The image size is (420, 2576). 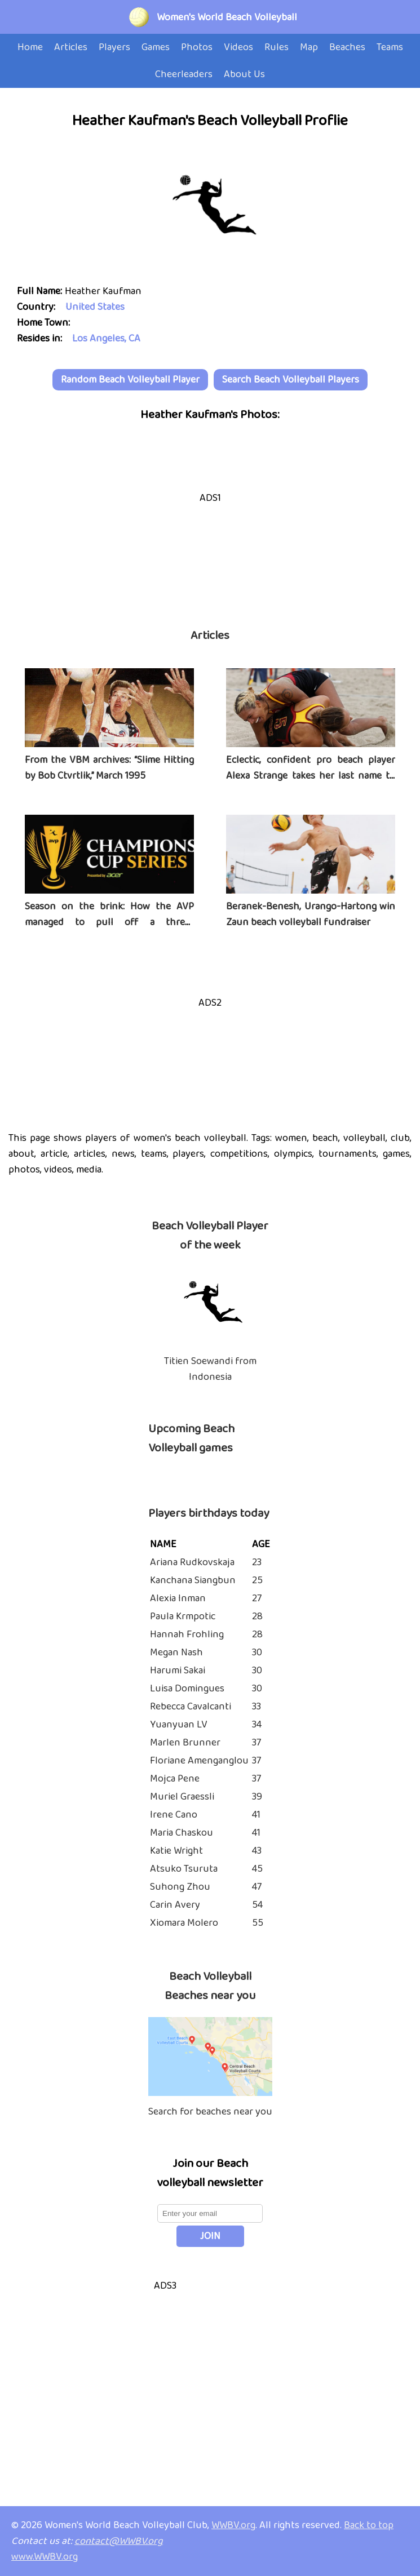 What do you see at coordinates (185, 1743) in the screenshot?
I see `Marlen Brunner` at bounding box center [185, 1743].